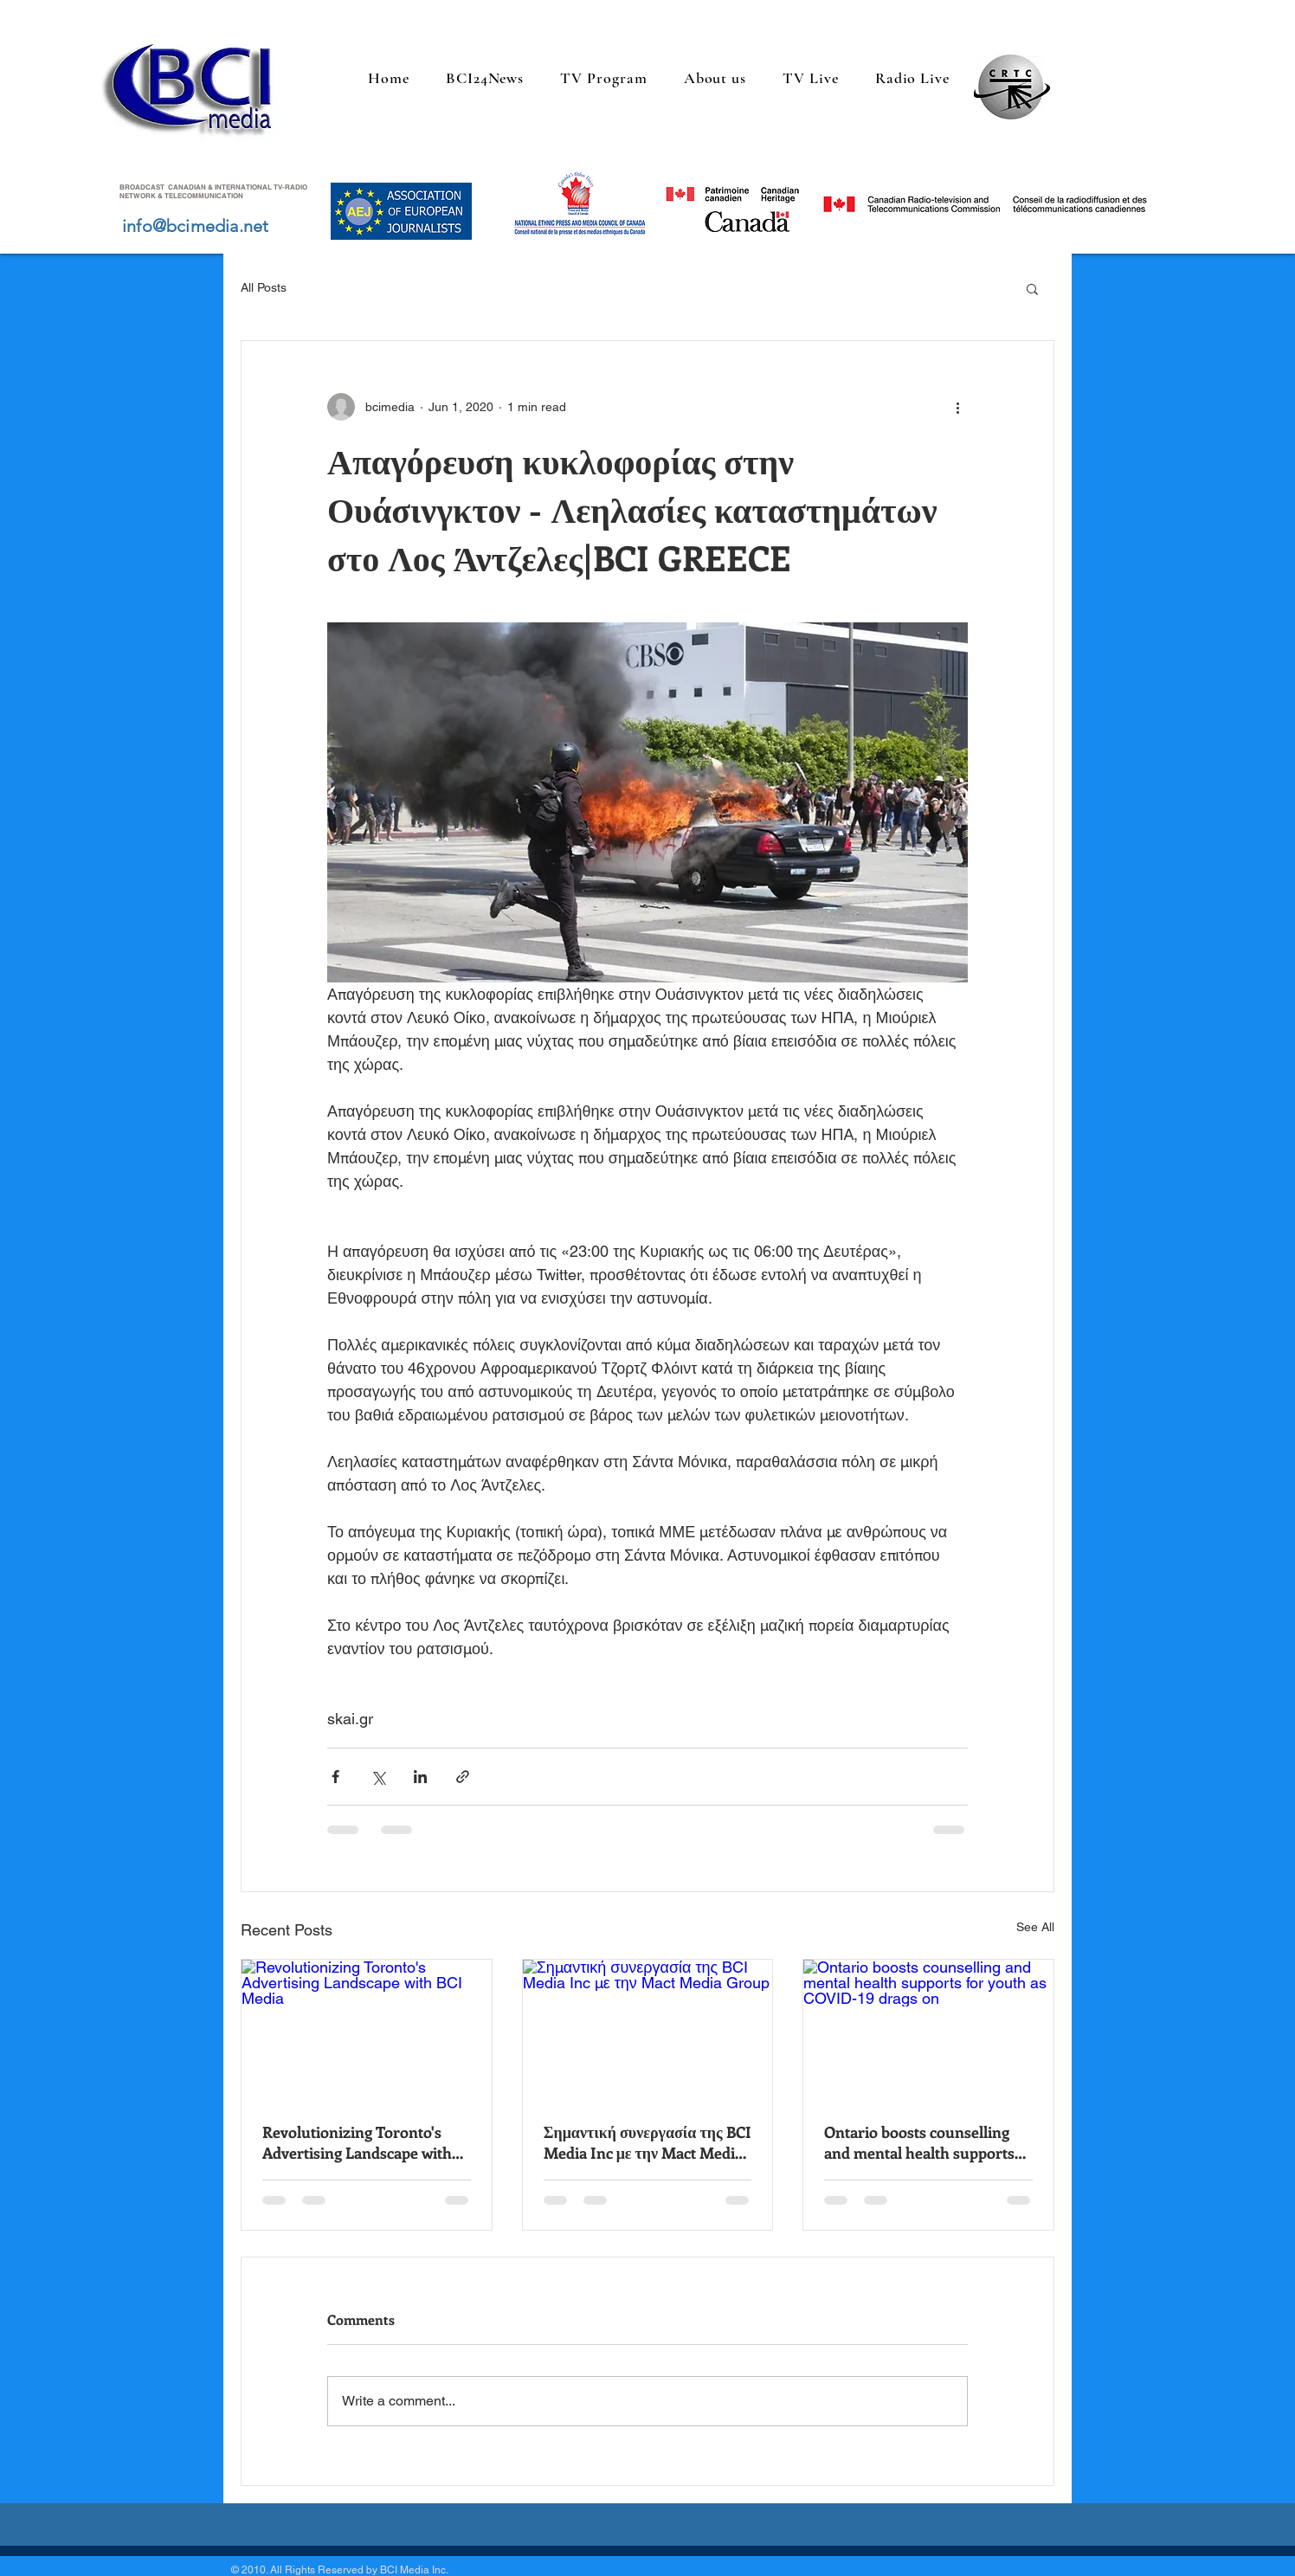 The image size is (1295, 2576). I want to click on info@bcimedia.net, so click(195, 226).